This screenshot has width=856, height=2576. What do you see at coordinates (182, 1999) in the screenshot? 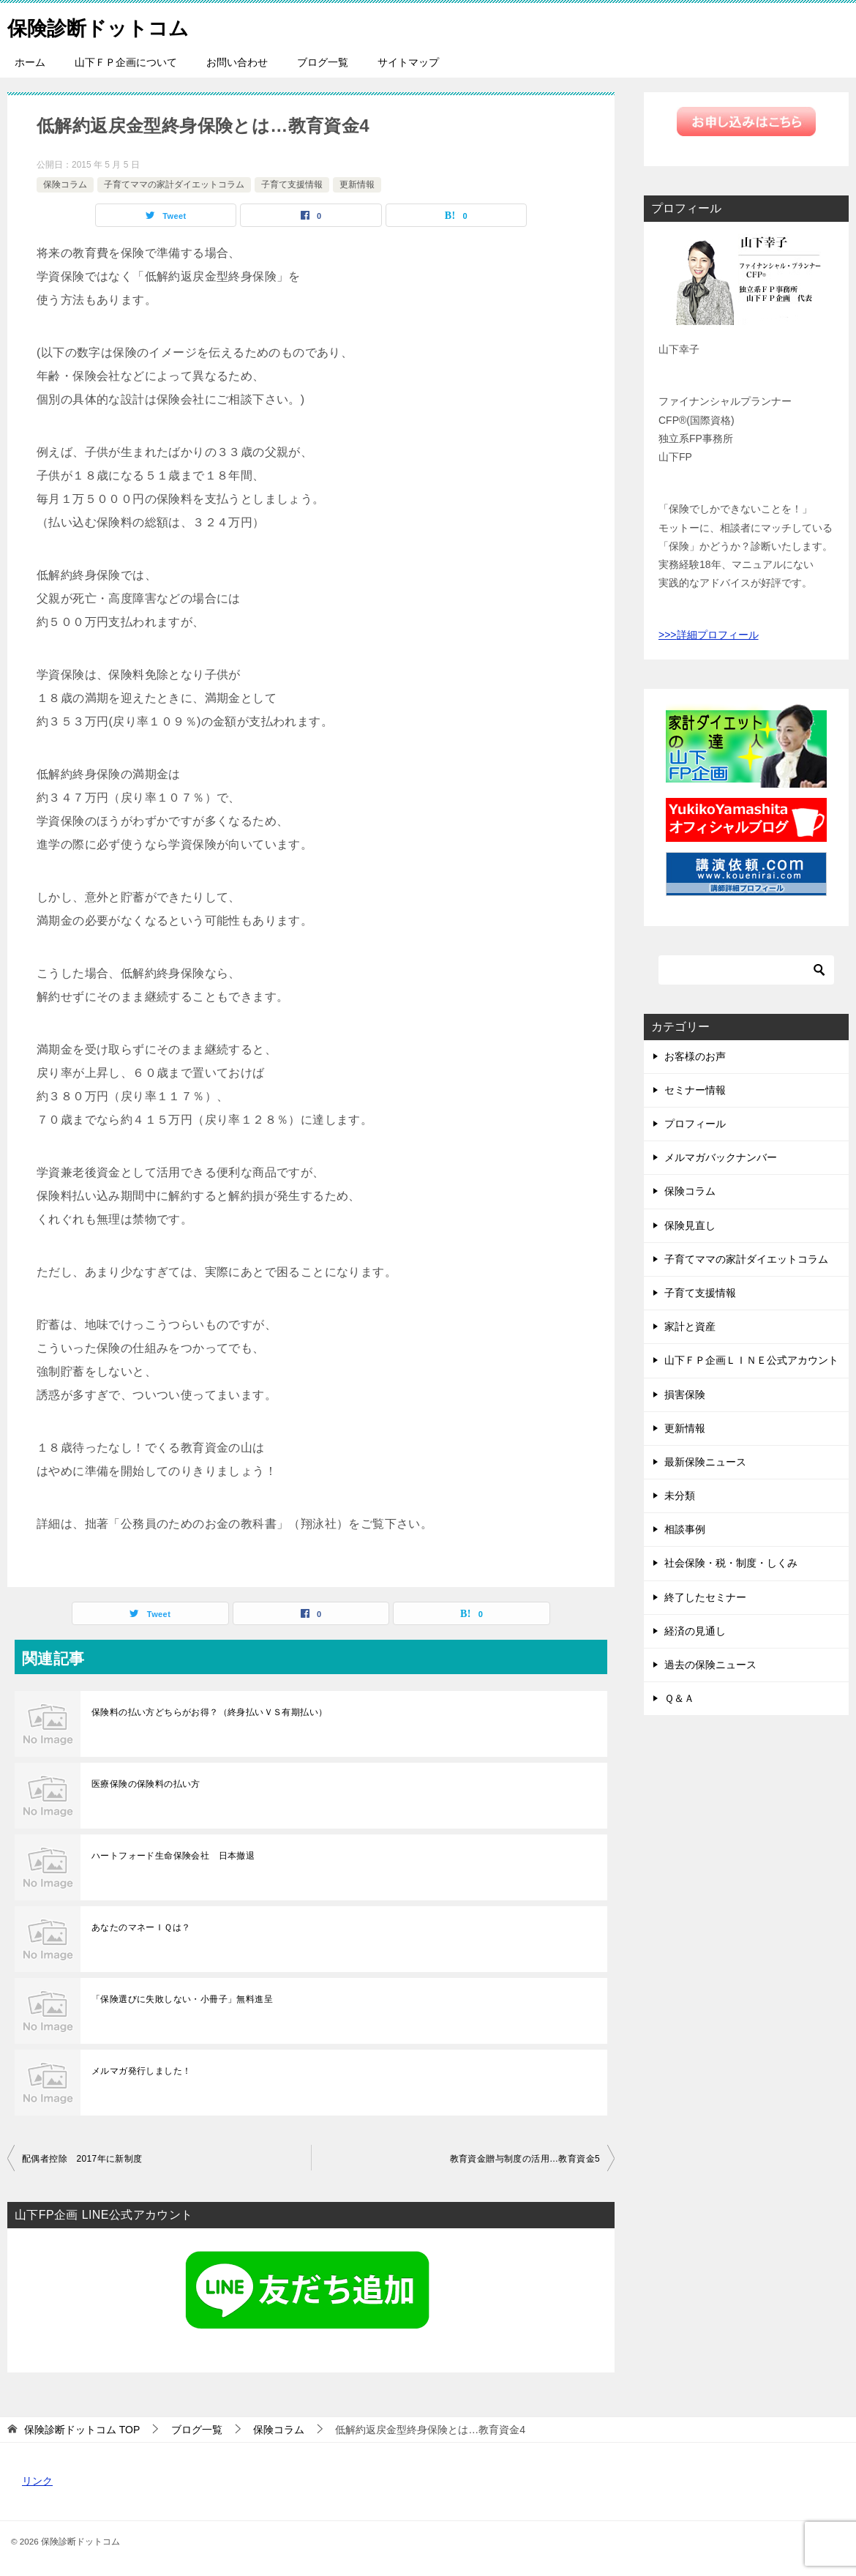
I see `「保険選びに失敗しない・小冊子」無料進呈` at bounding box center [182, 1999].